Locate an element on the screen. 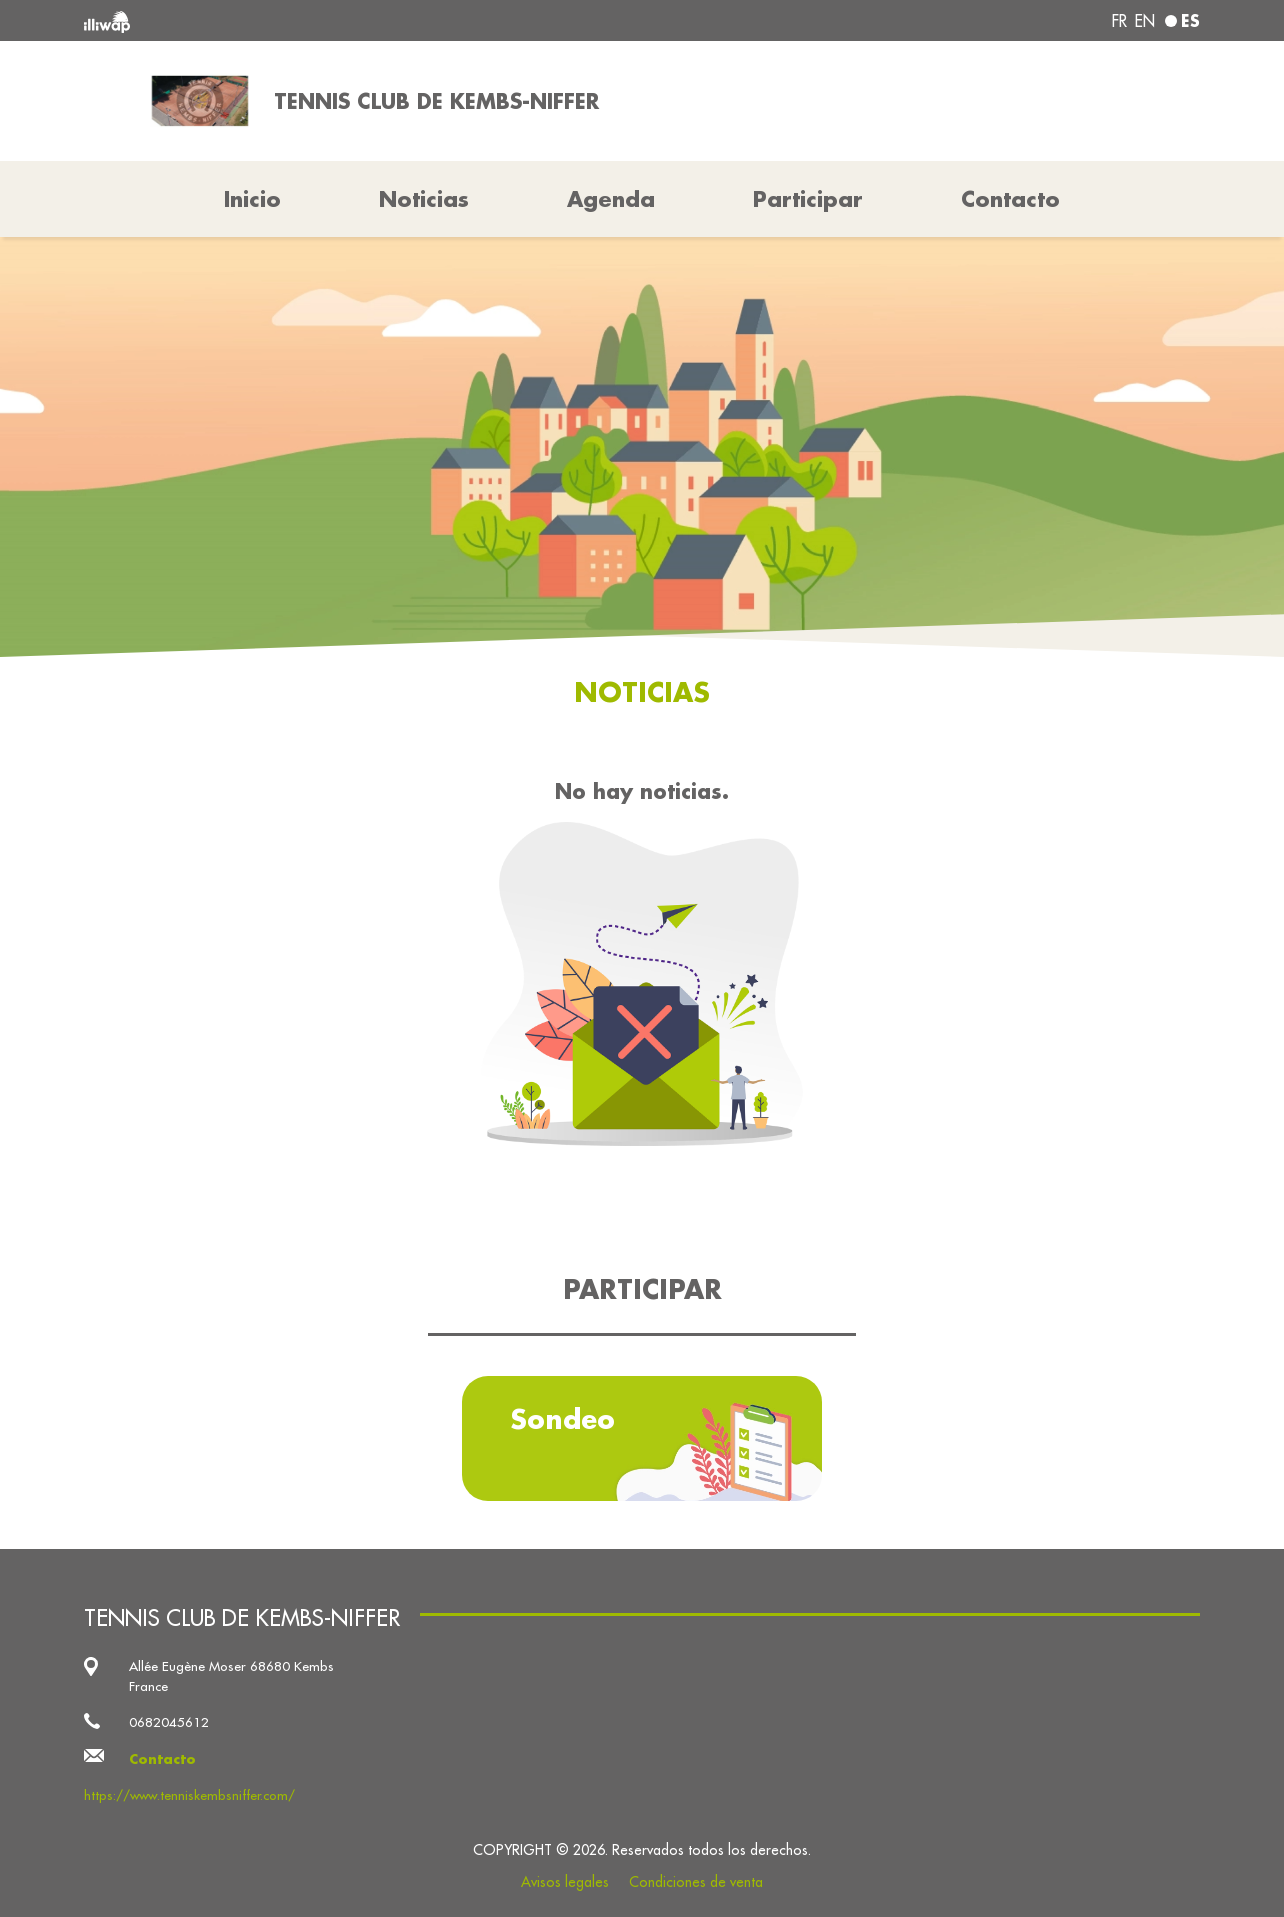  Avisos legales is located at coordinates (565, 1882).